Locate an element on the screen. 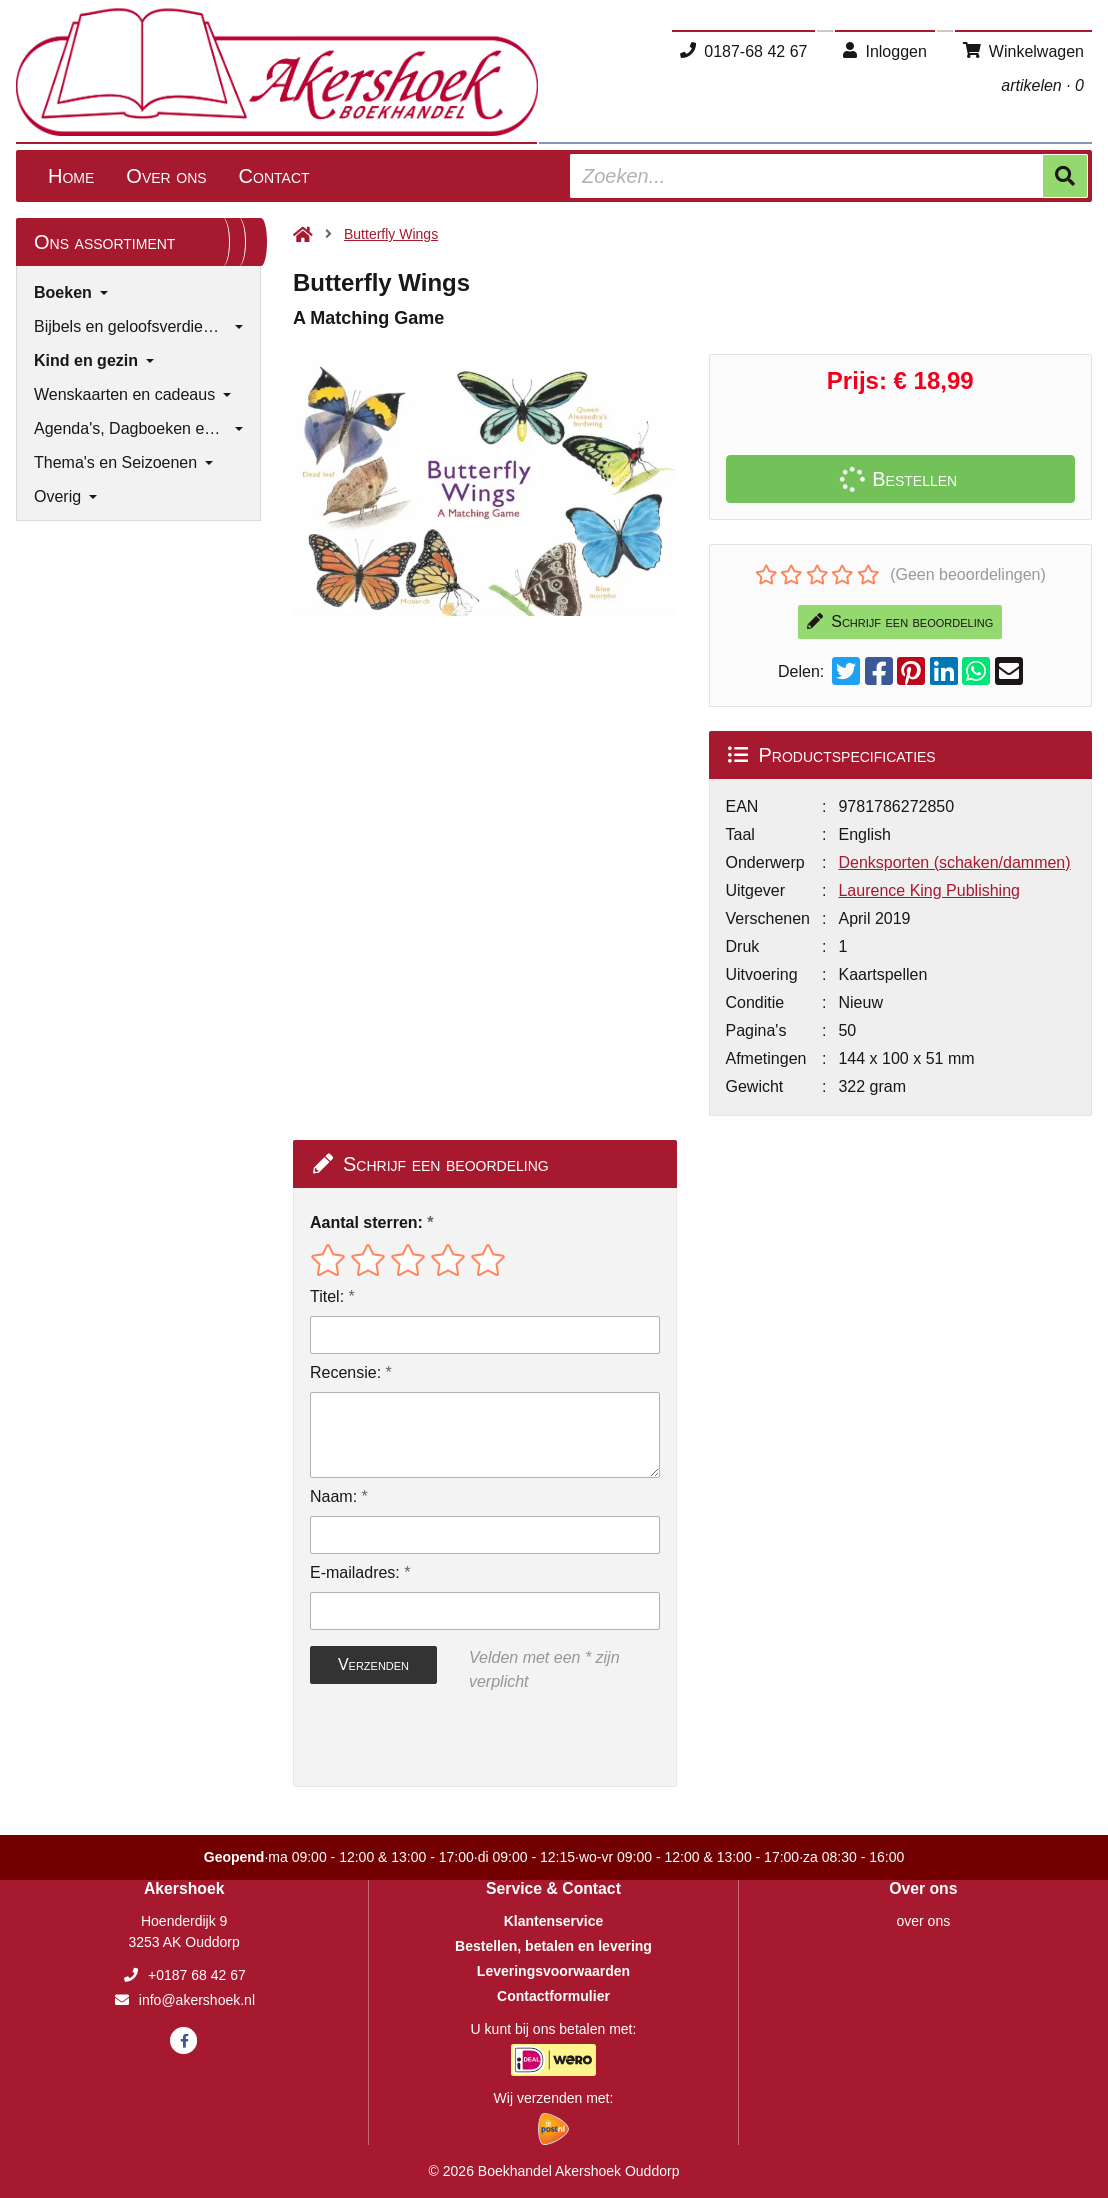  Butterfly Wings is located at coordinates (391, 234).